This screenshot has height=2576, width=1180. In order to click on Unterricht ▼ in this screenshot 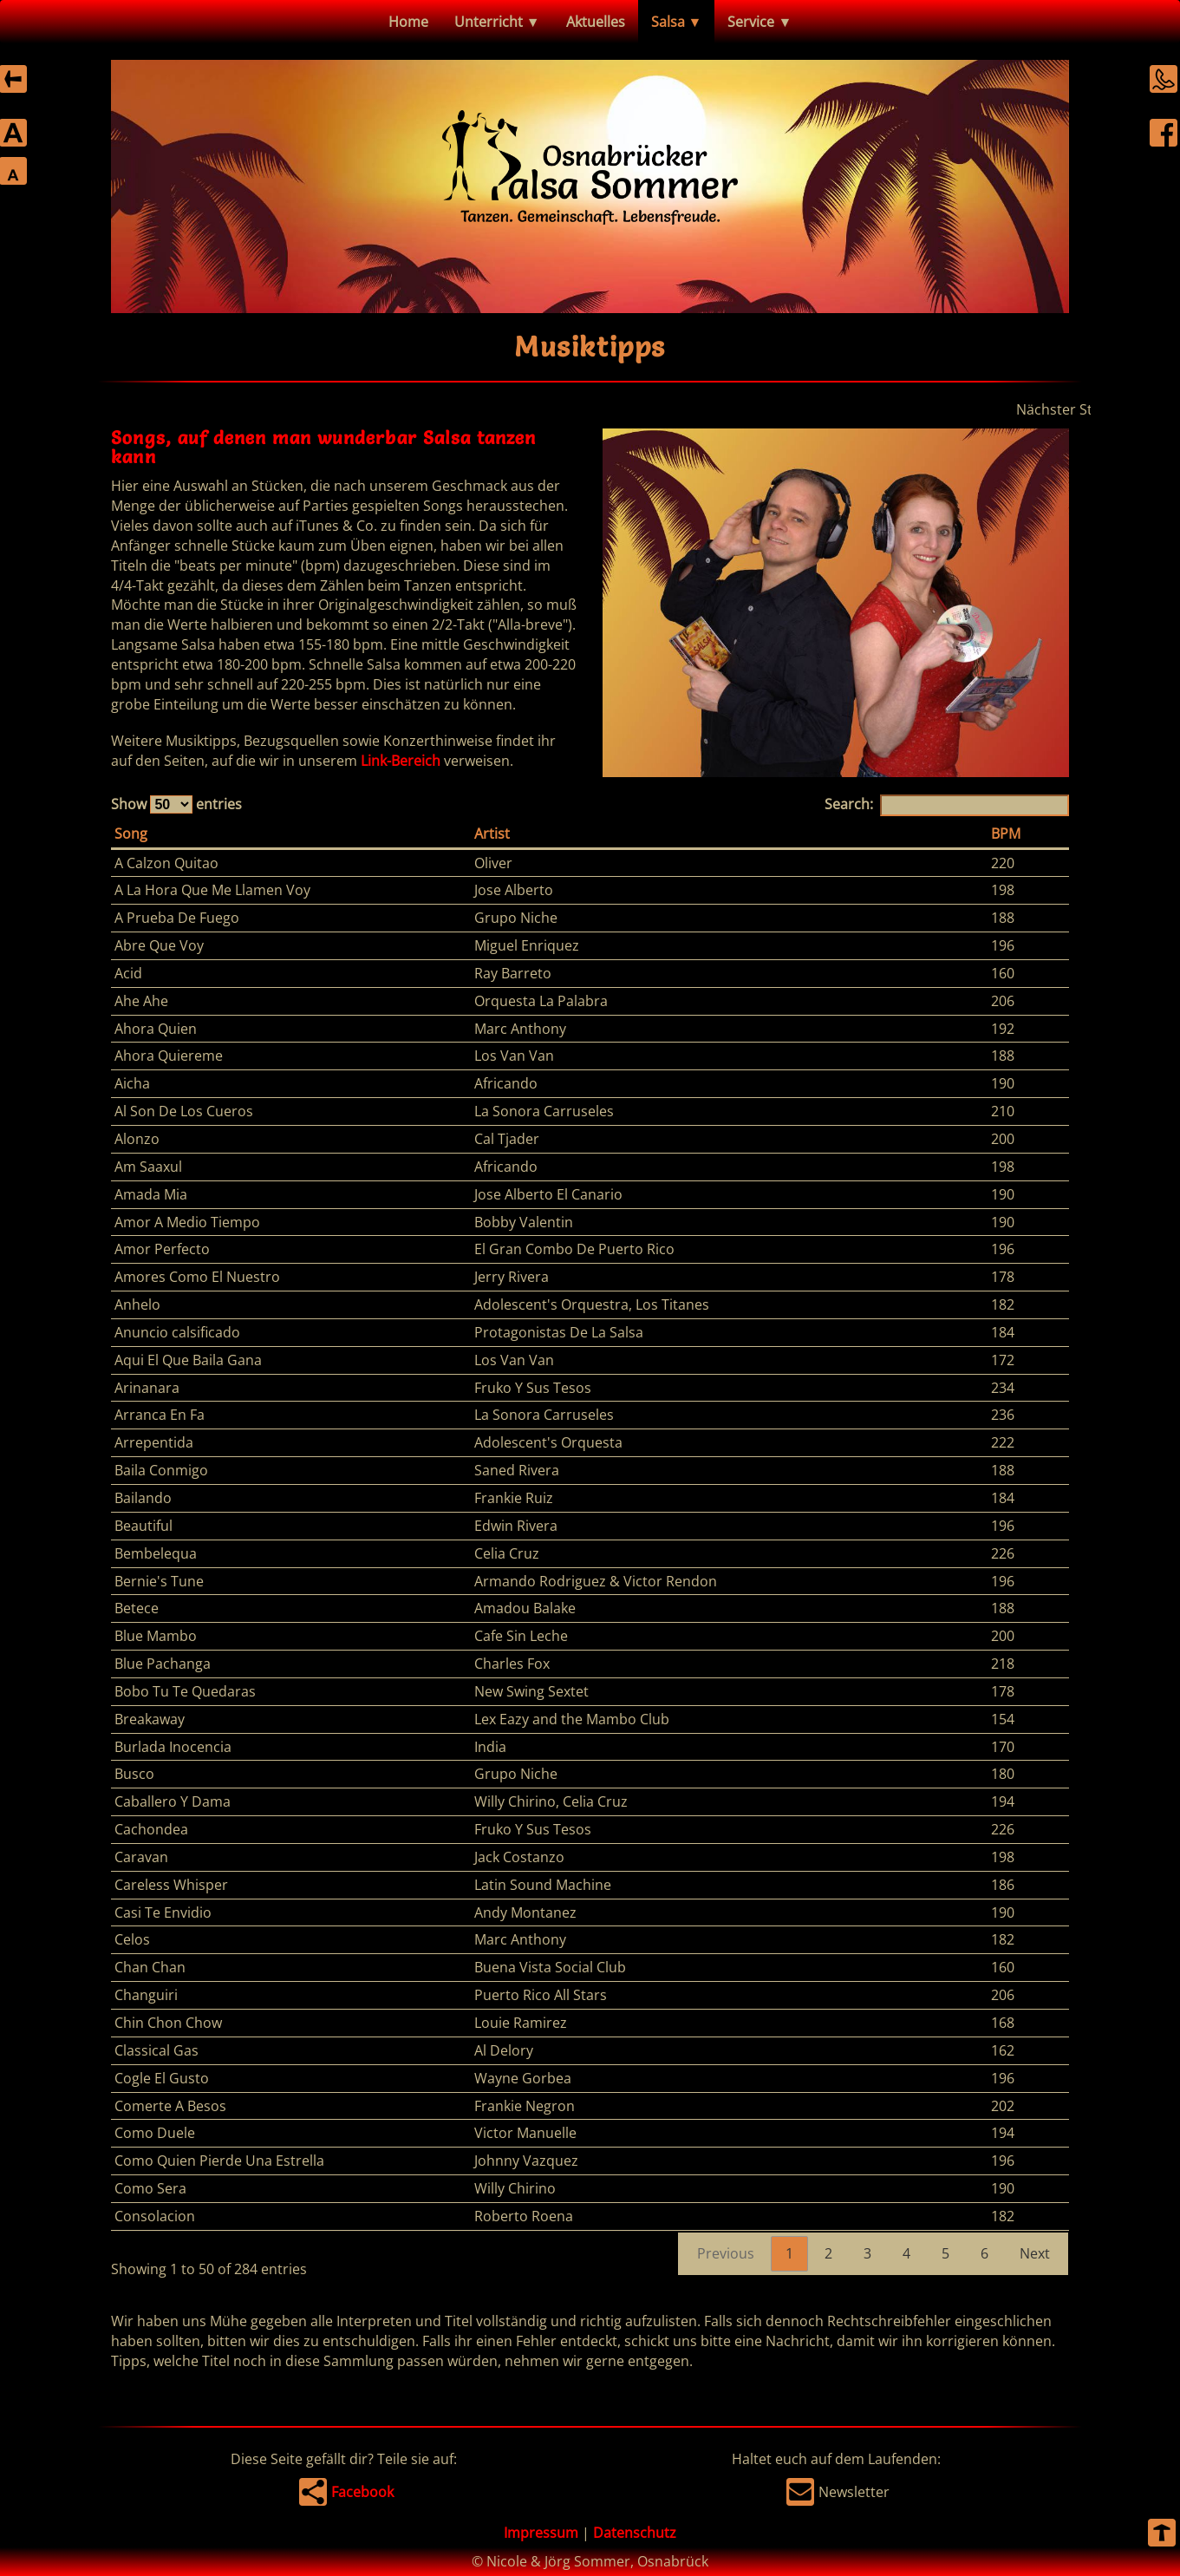, I will do `click(497, 21)`.